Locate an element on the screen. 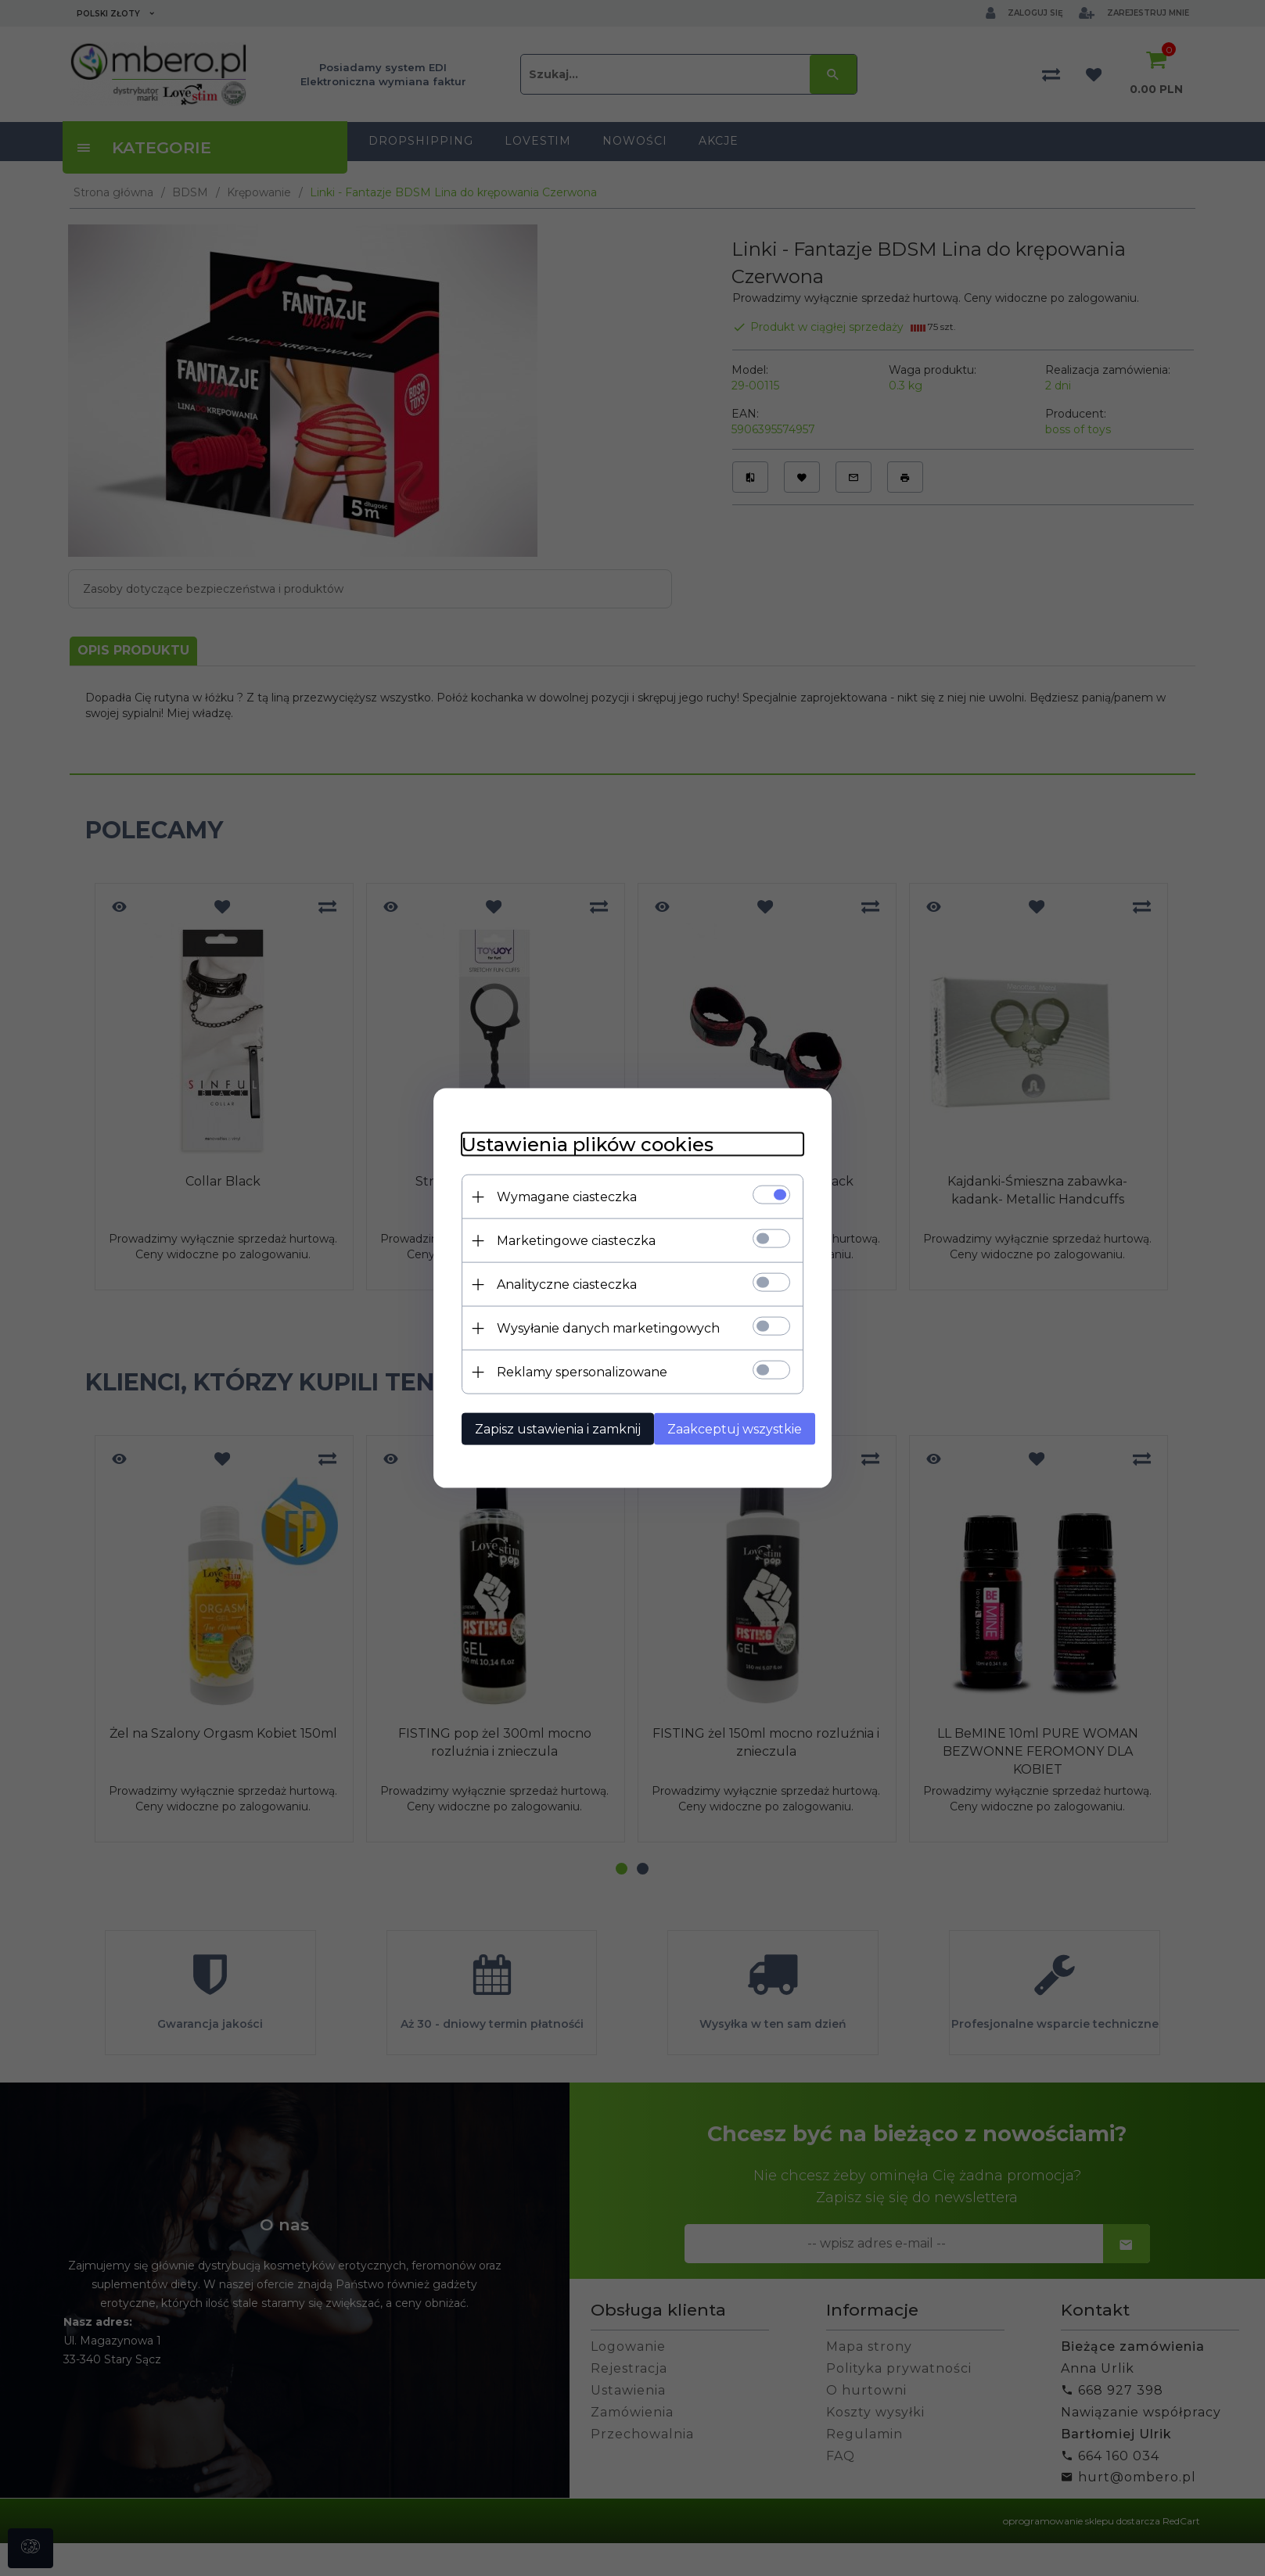 The height and width of the screenshot is (2576, 1265). Analityczne ciasteczka is located at coordinates (558, 1283).